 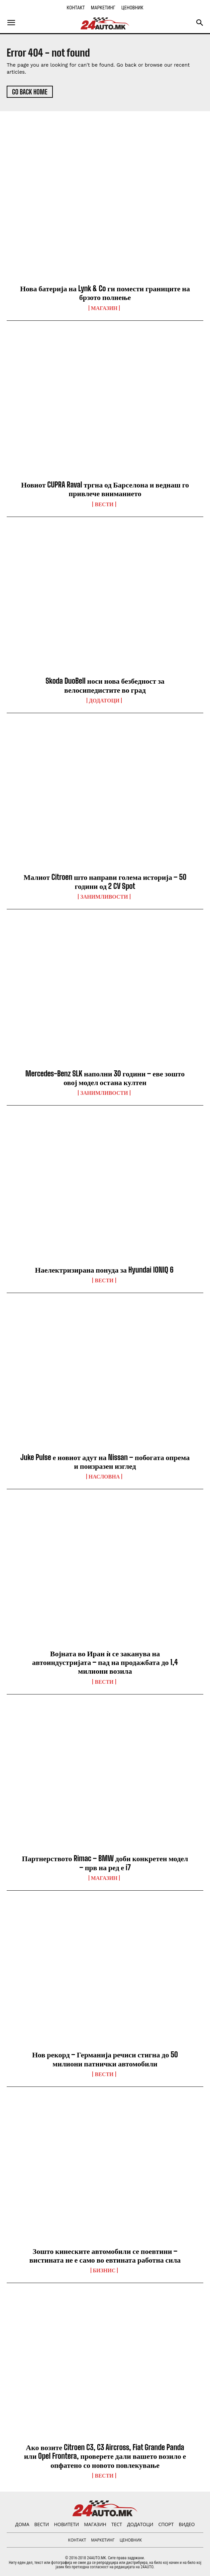 I want to click on Бизнис, so click(x=104, y=2270).